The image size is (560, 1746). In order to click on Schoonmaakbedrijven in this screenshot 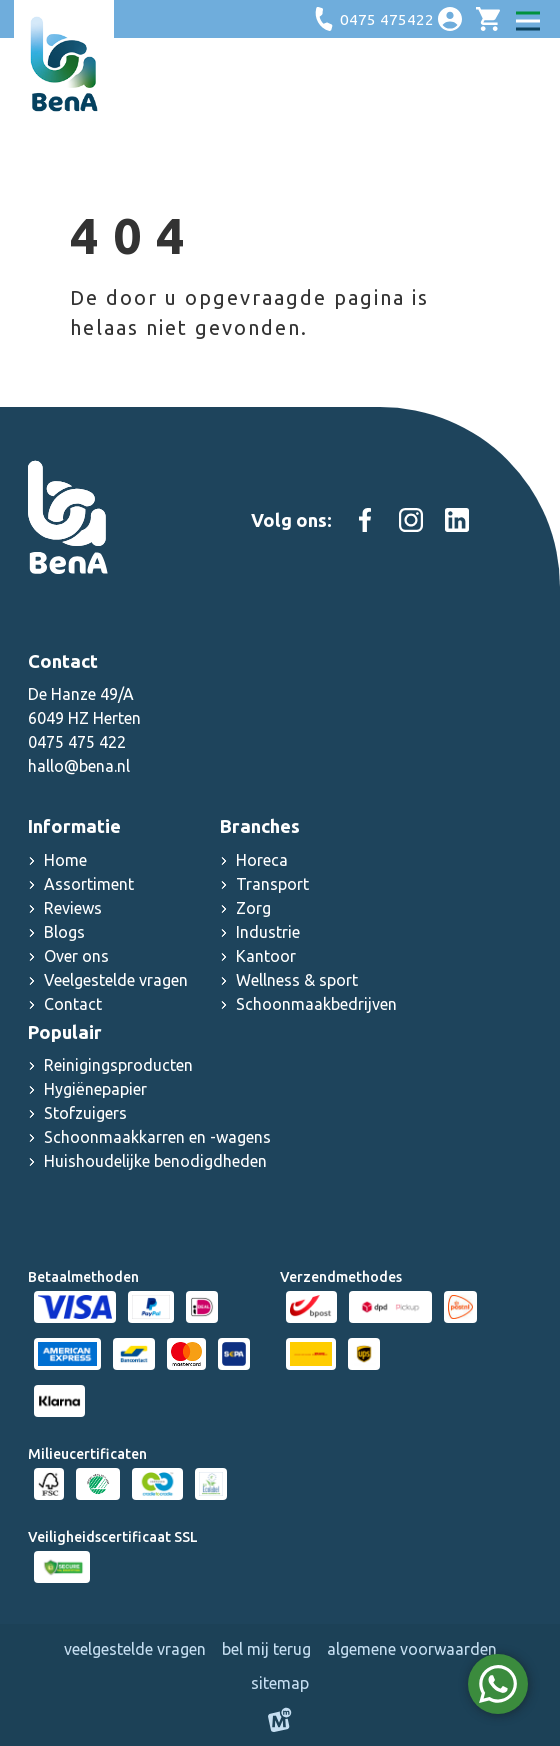, I will do `click(316, 1004)`.